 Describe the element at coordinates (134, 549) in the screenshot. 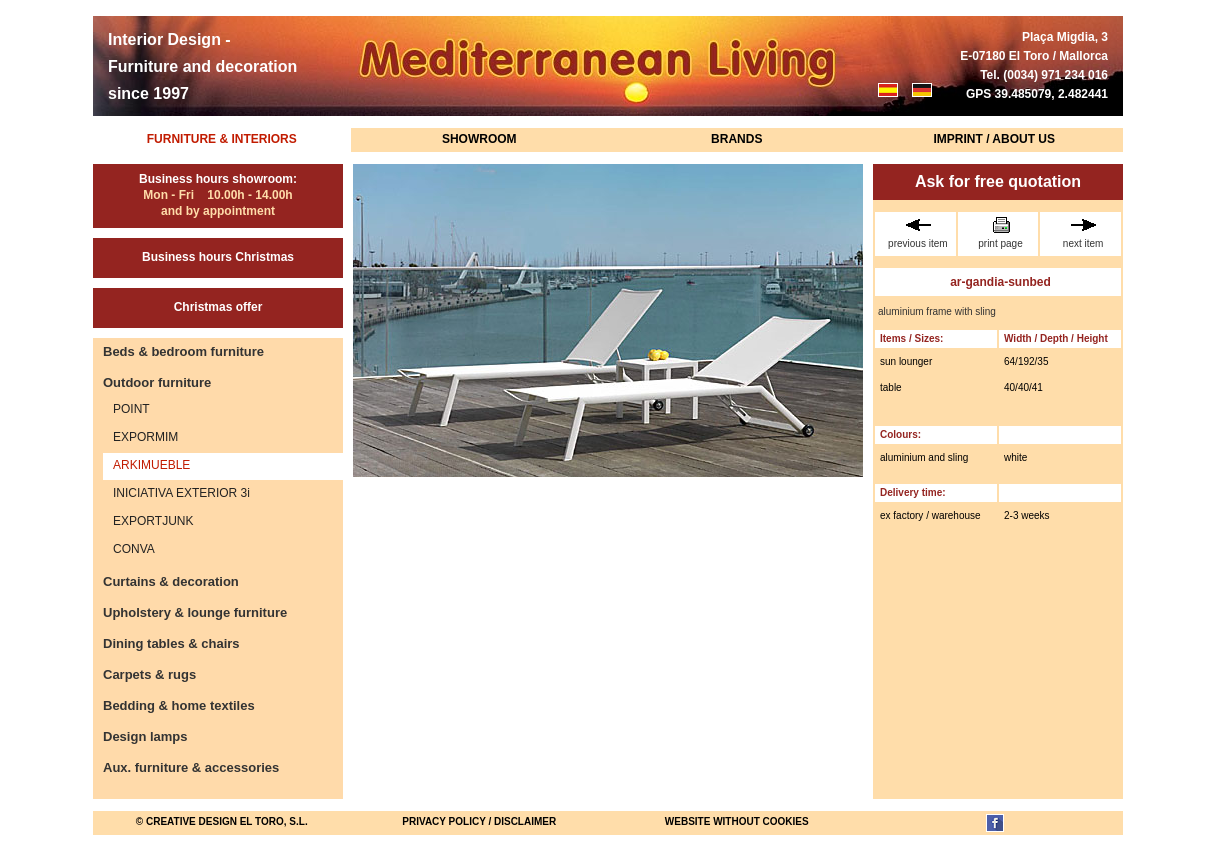

I see `CONVA` at that location.